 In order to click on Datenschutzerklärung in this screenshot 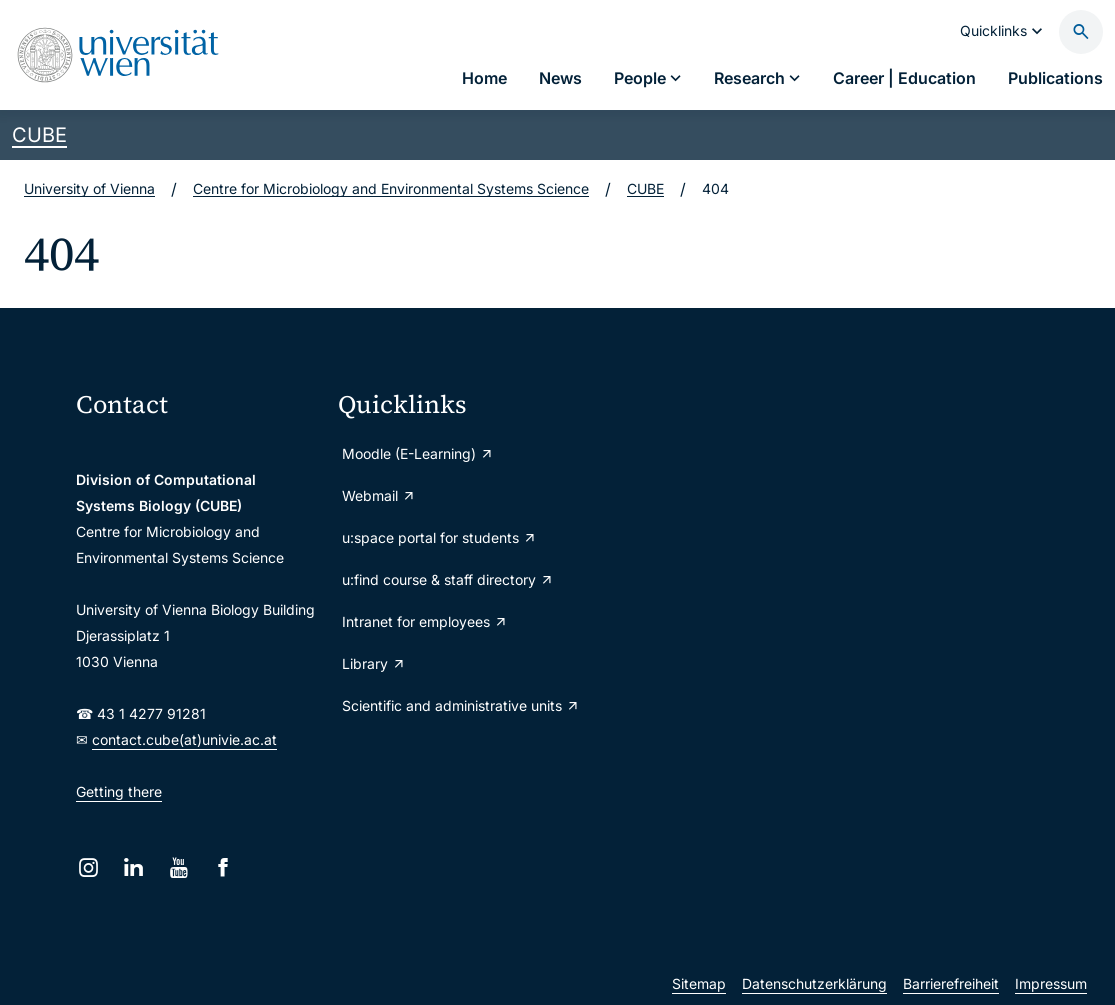, I will do `click(814, 983)`.